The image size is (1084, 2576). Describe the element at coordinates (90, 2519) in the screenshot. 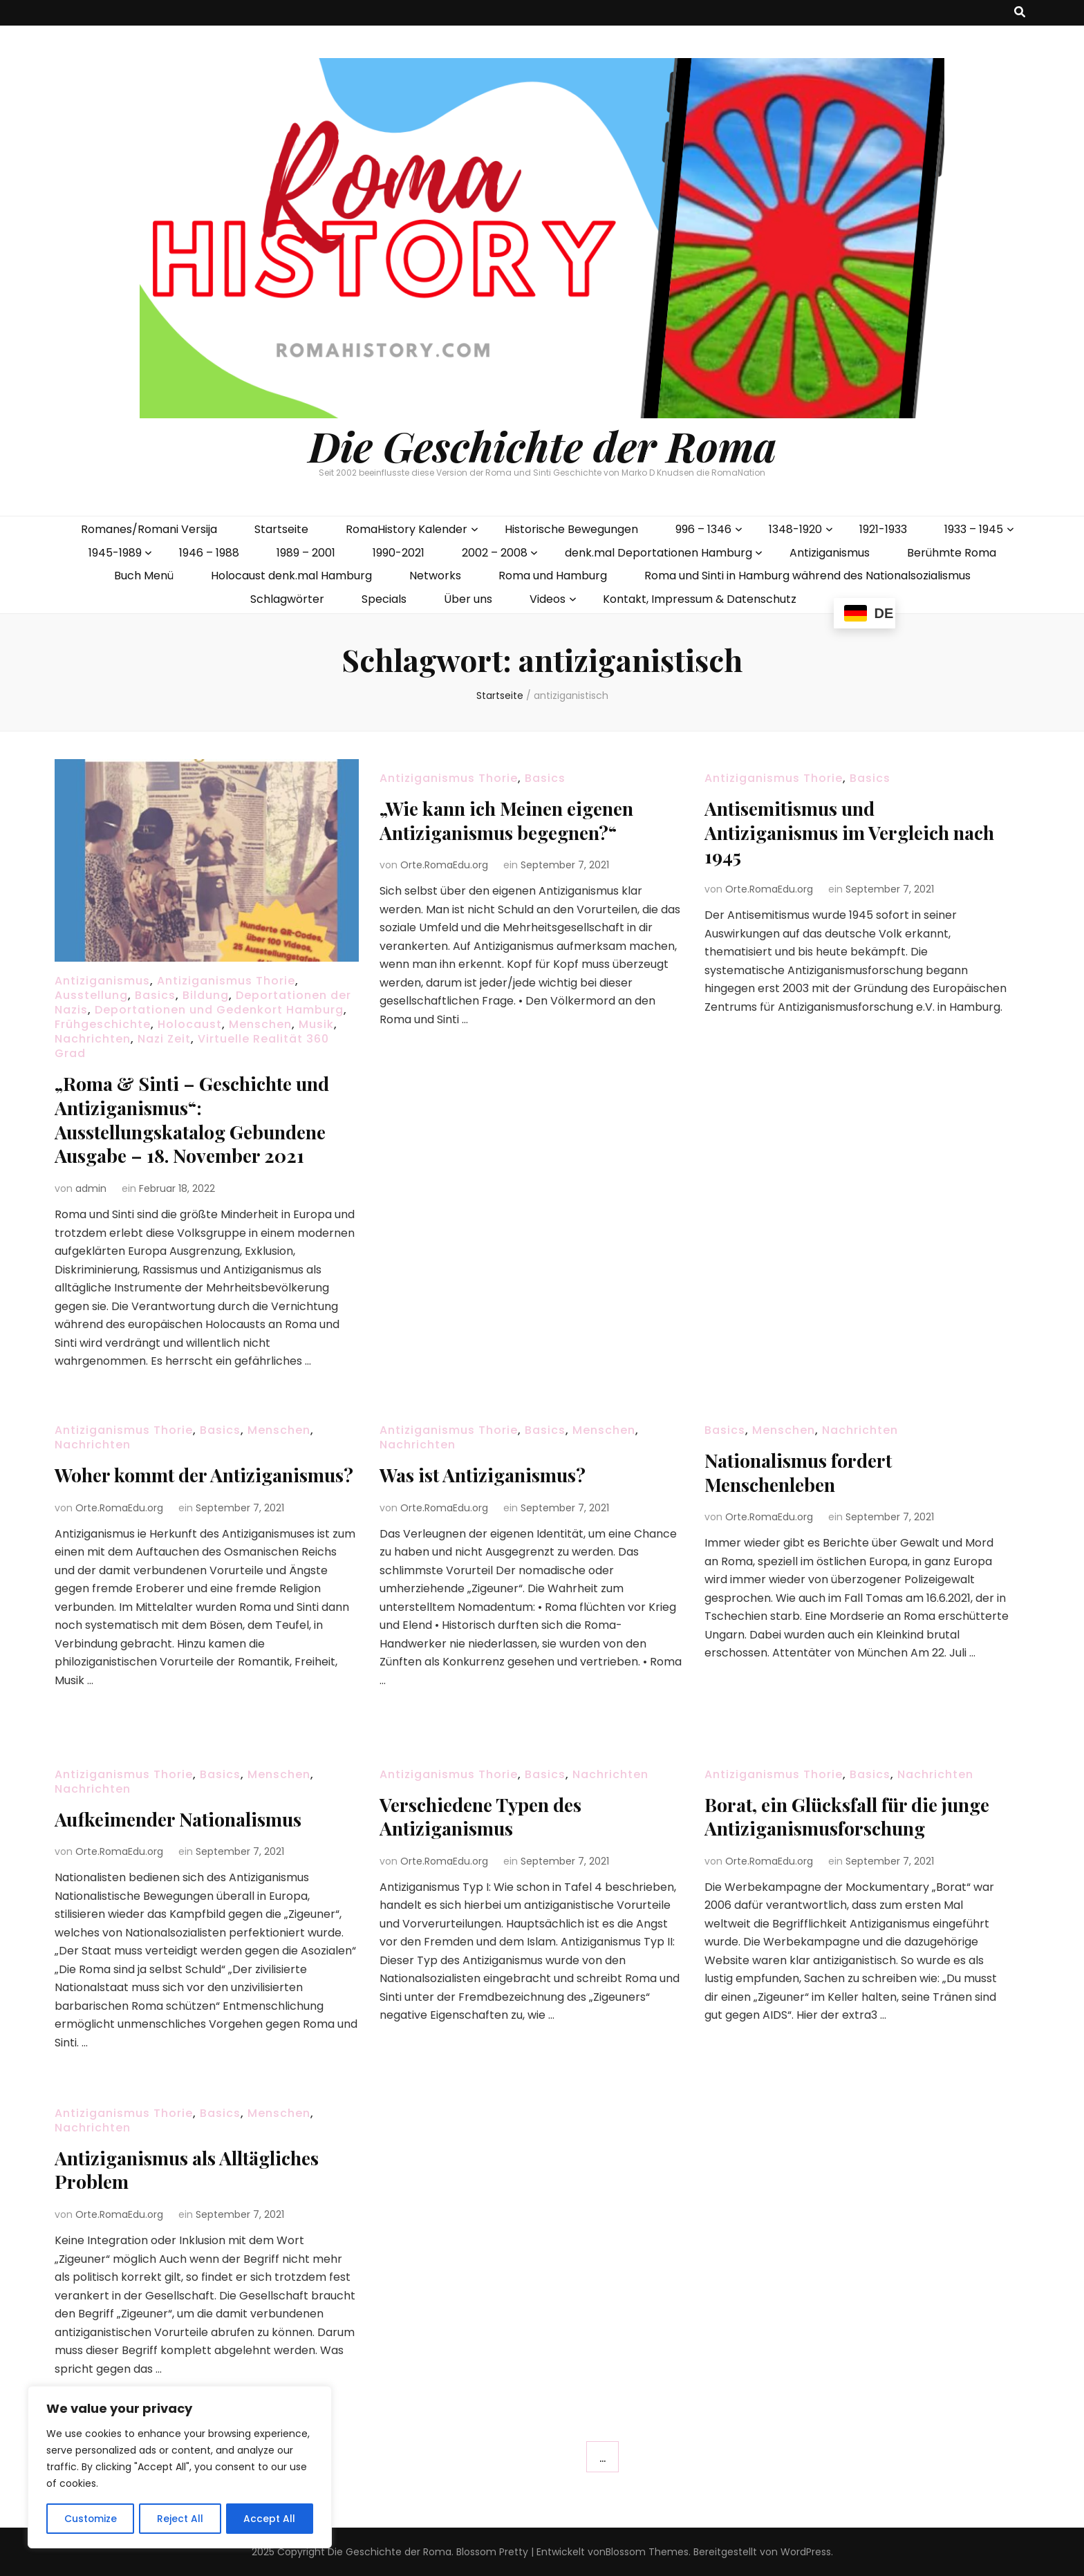

I see `Customize` at that location.